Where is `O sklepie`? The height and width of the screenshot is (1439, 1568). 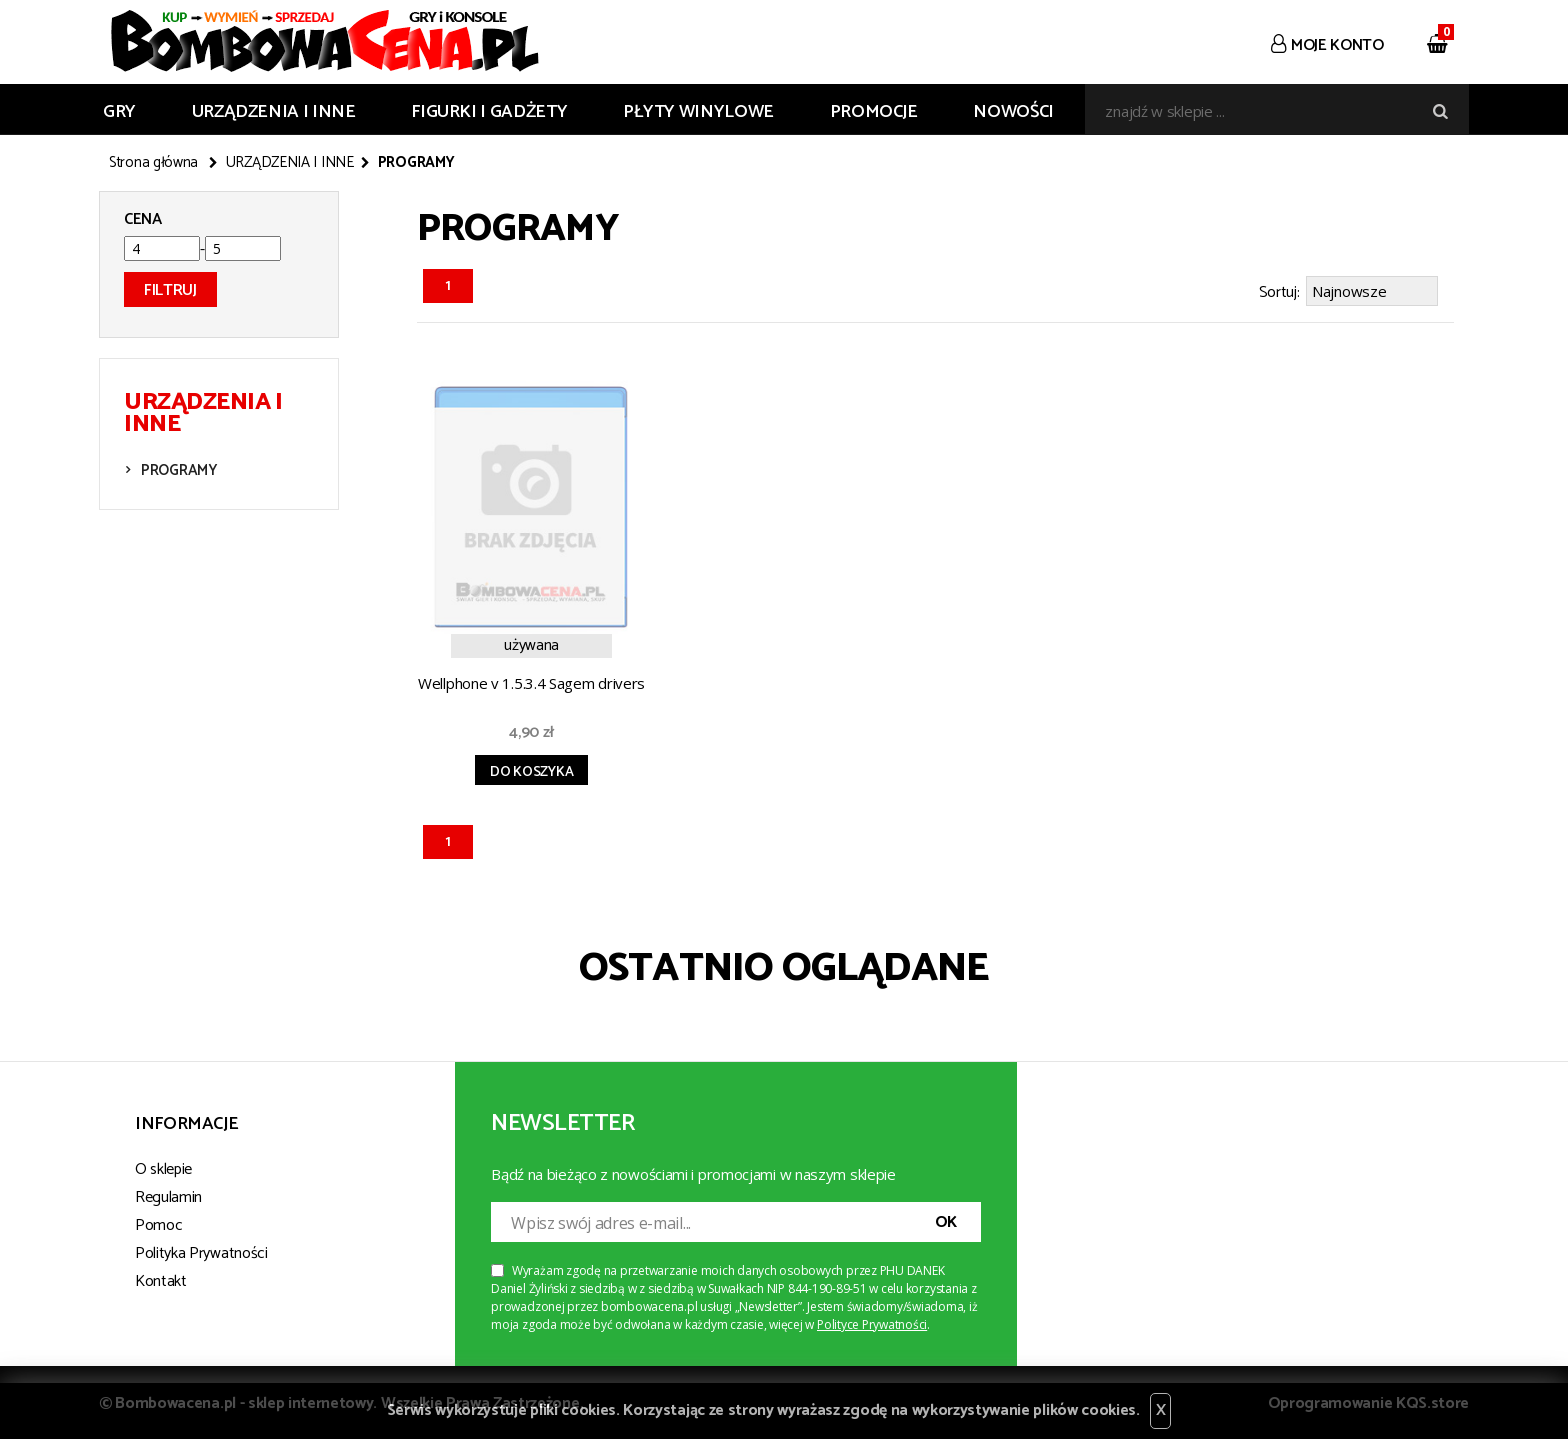
O sklepie is located at coordinates (163, 1166).